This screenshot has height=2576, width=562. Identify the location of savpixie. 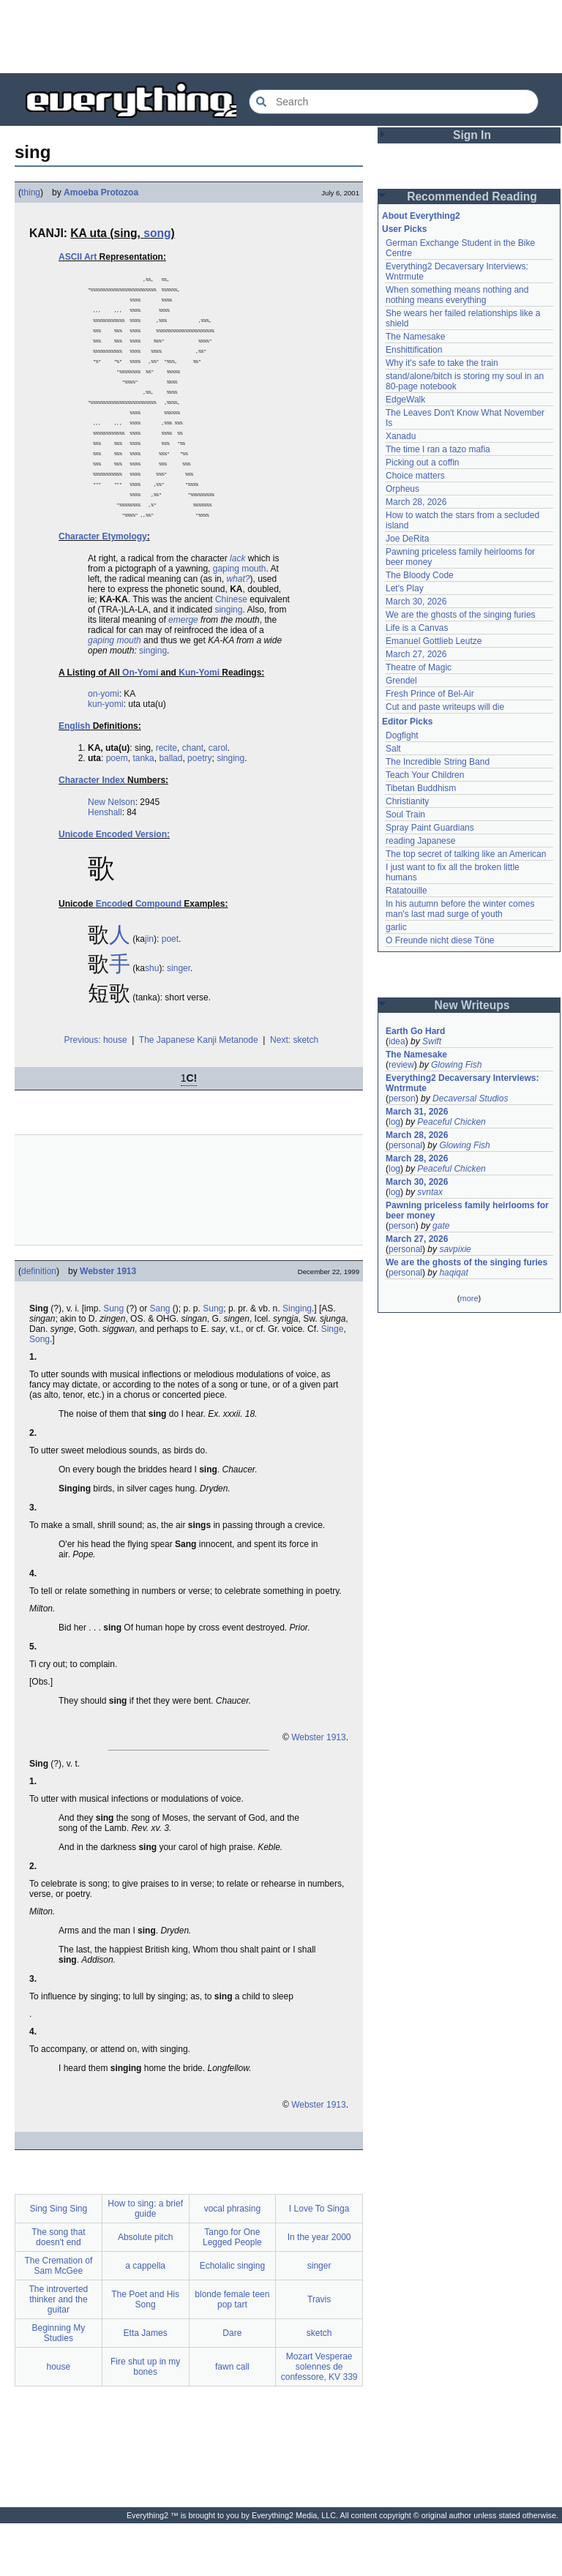
(455, 1249).